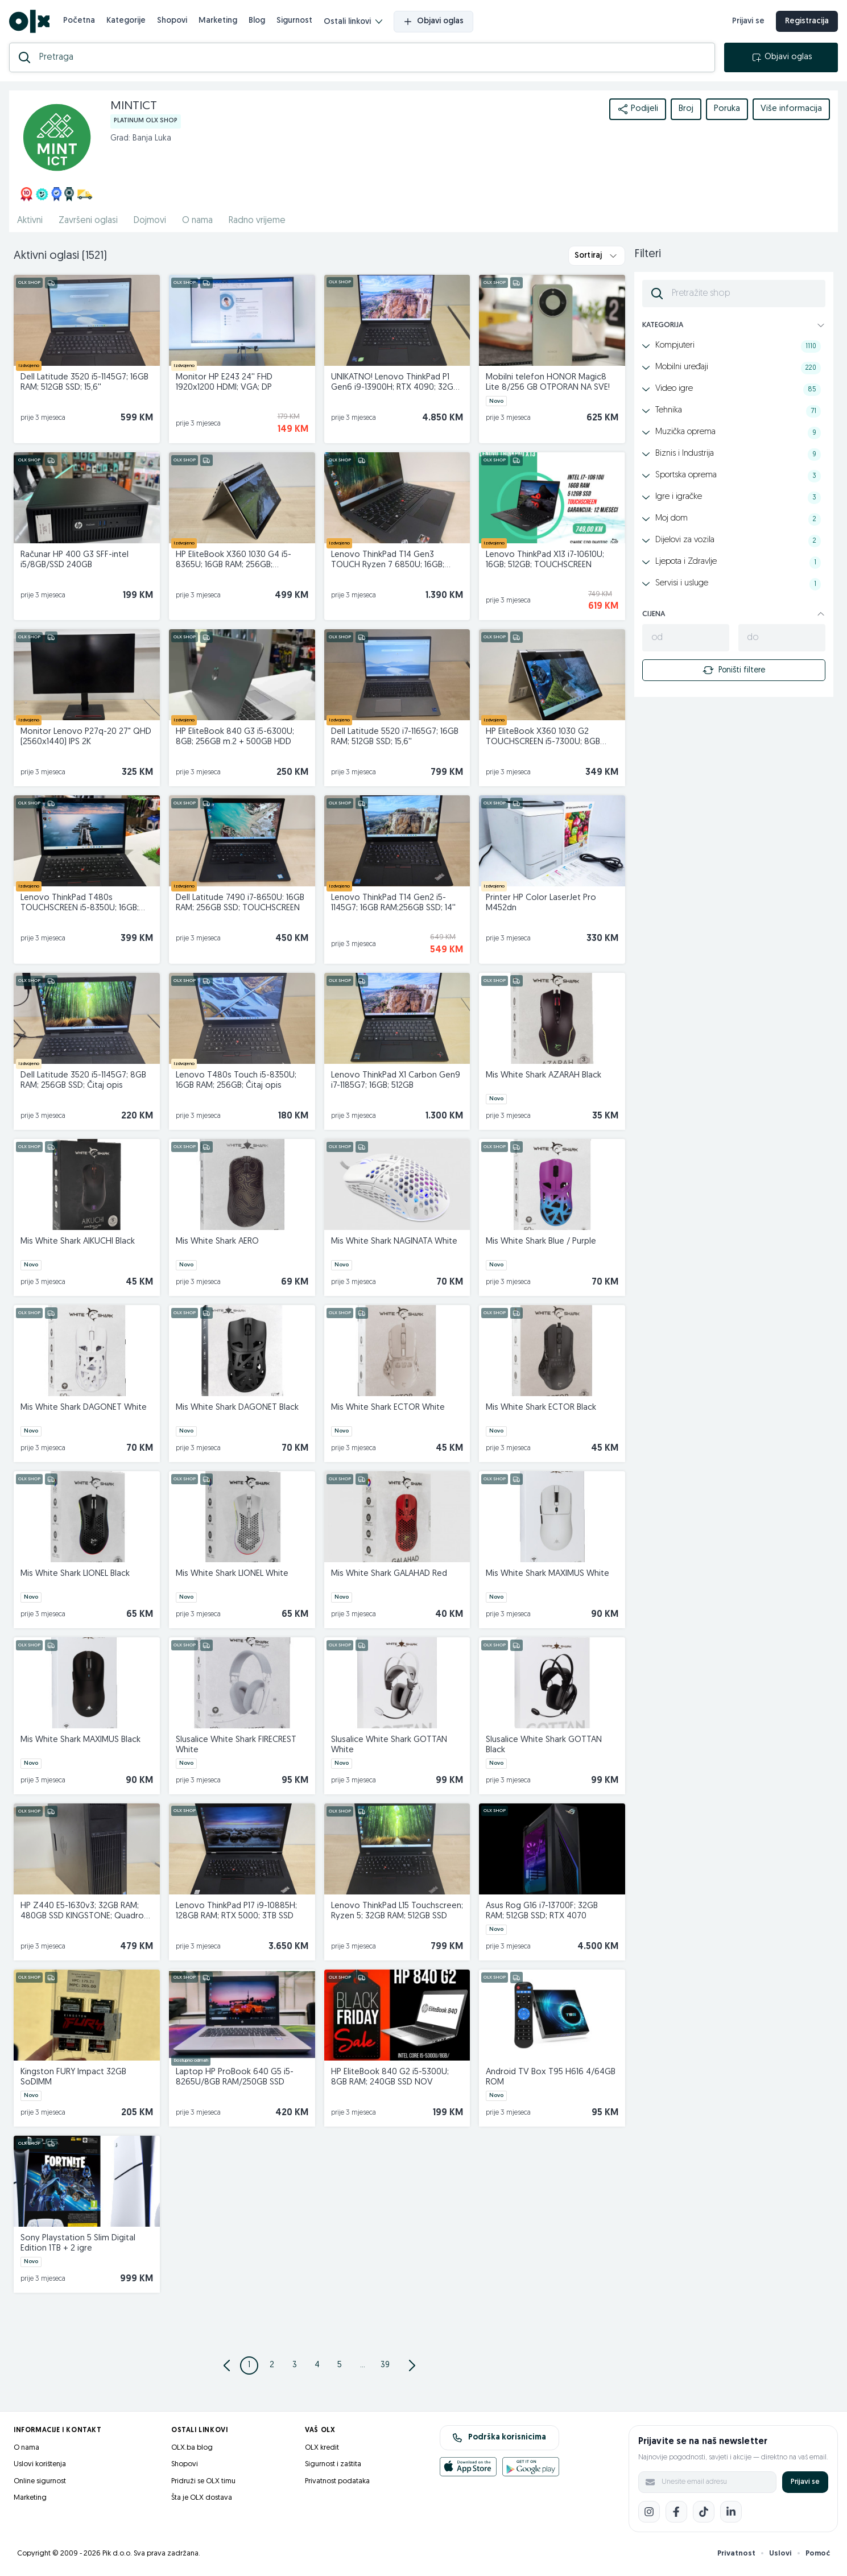 The height and width of the screenshot is (2576, 847). I want to click on Podijeli, so click(637, 109).